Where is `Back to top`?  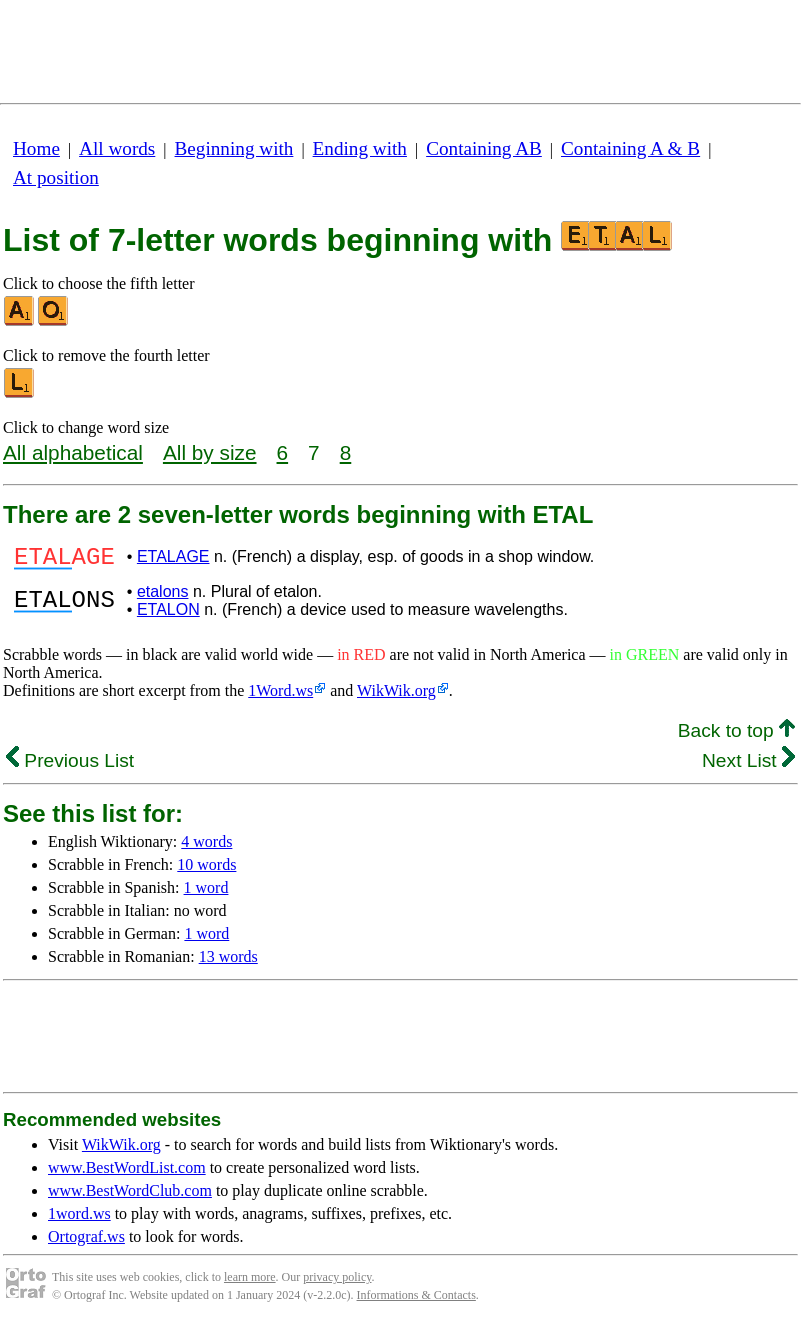 Back to top is located at coordinates (736, 736).